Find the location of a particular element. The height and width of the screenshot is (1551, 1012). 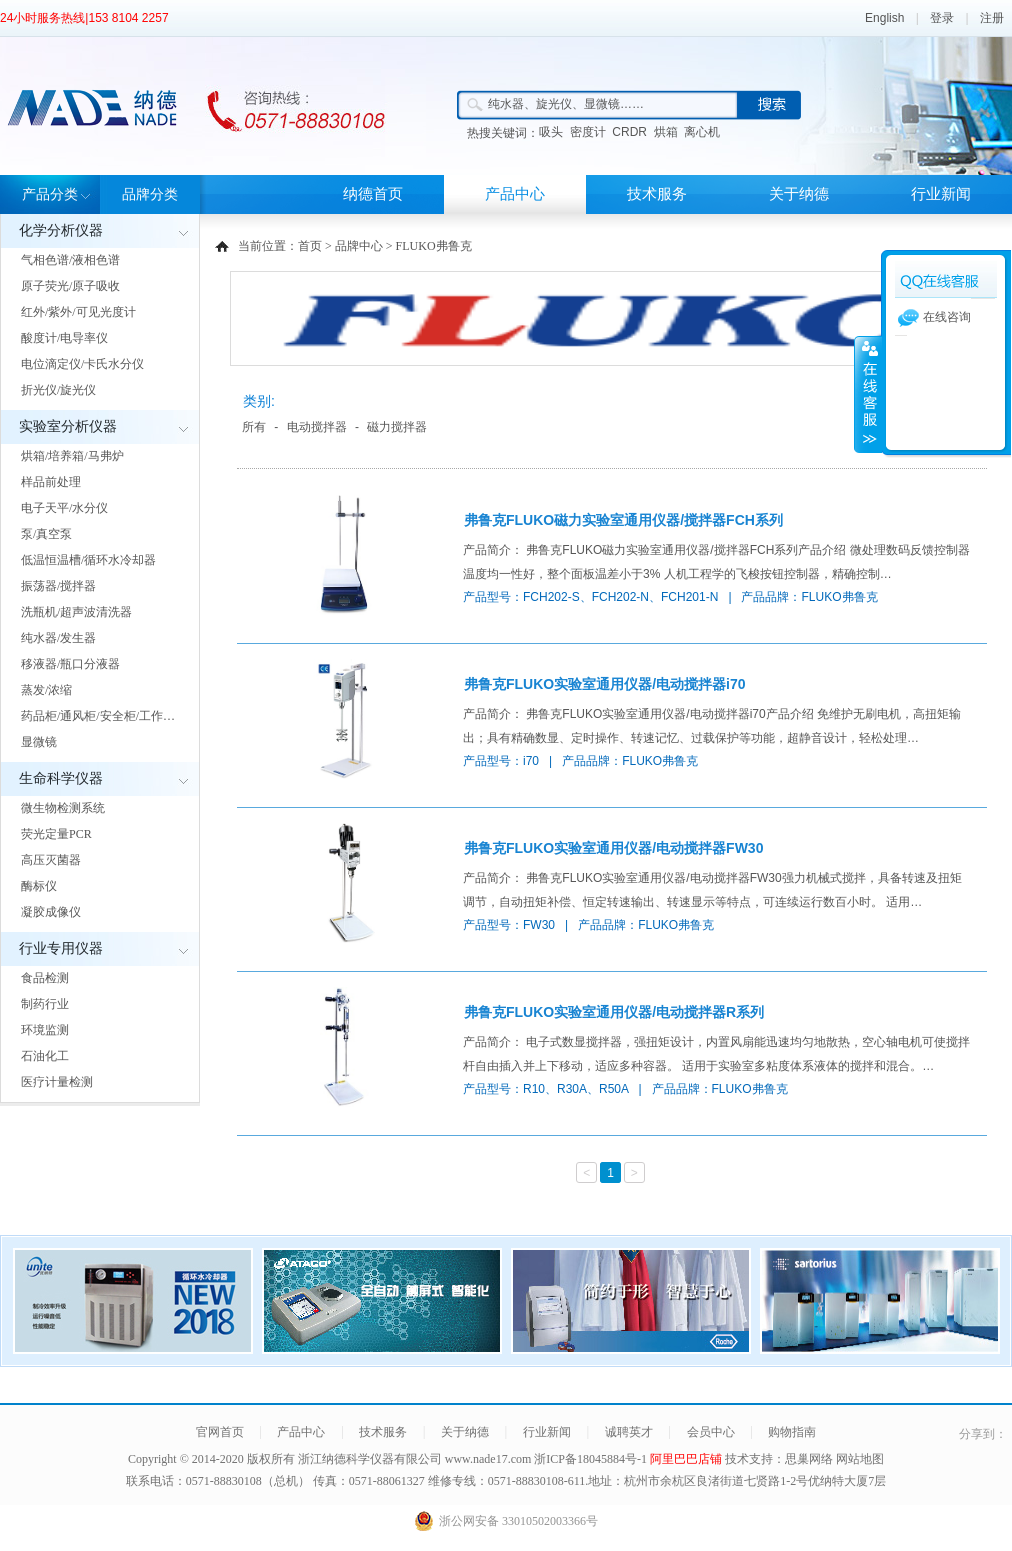

品牌中心 is located at coordinates (359, 246).